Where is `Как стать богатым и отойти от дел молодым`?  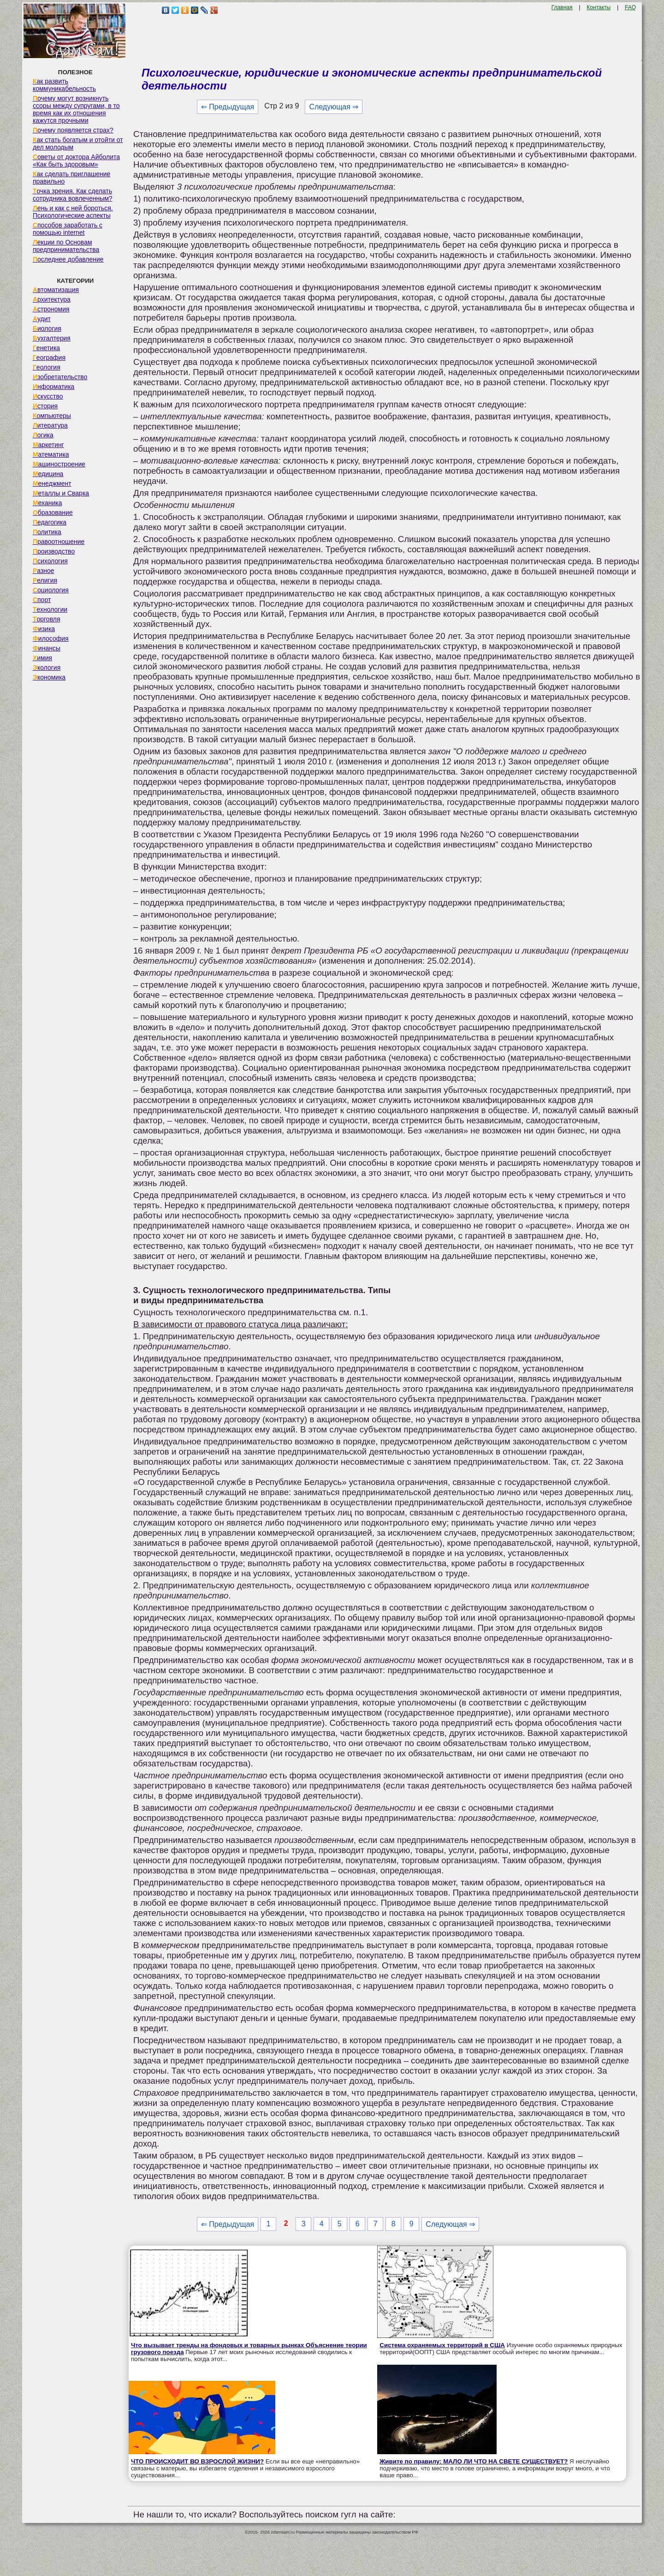 Как стать богатым и отойти от дел молодым is located at coordinates (78, 143).